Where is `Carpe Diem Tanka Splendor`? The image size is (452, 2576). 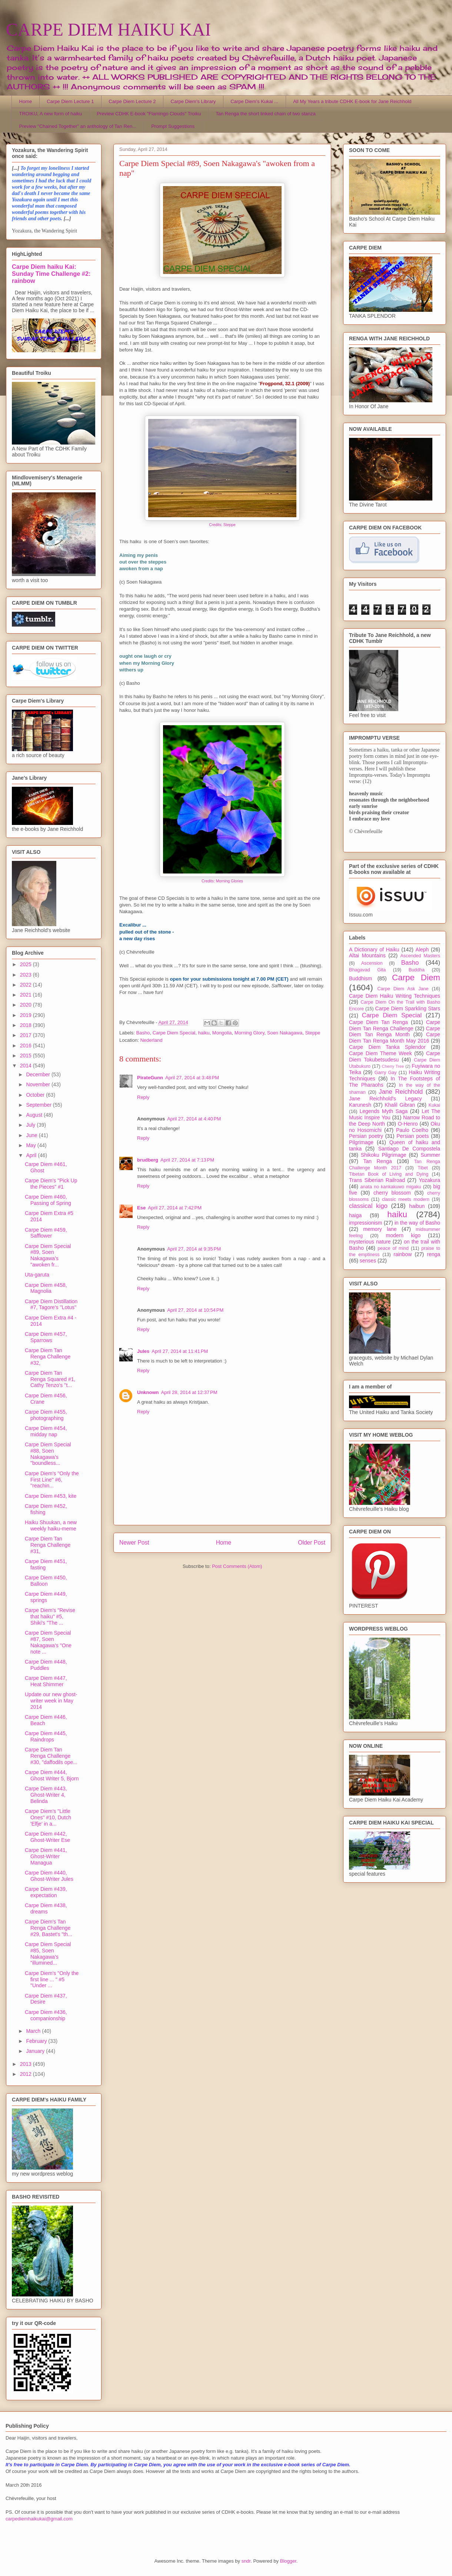 Carpe Diem Tanka Splendor is located at coordinates (387, 1047).